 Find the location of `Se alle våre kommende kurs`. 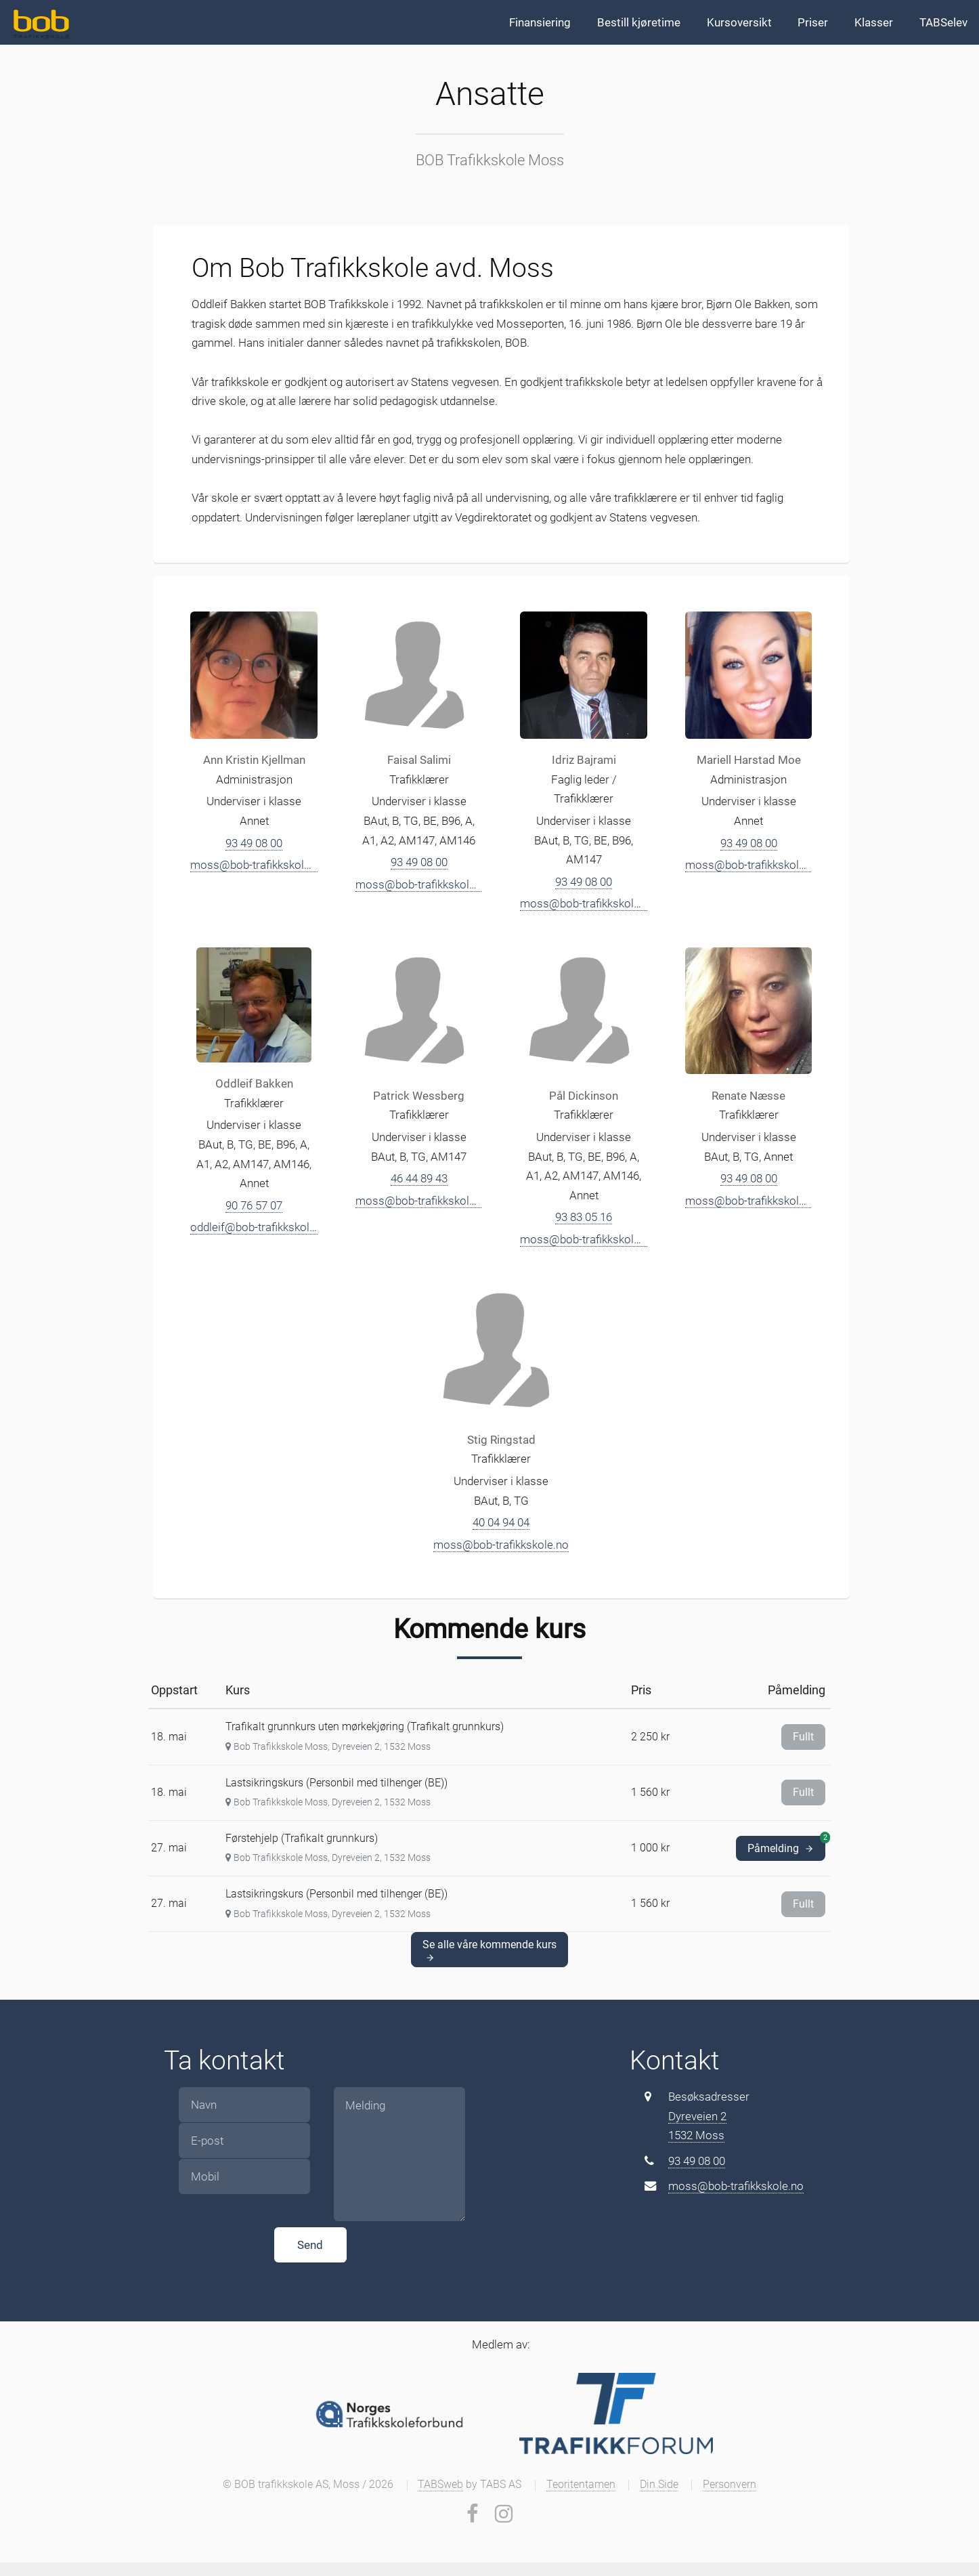

Se alle våre kommende kurs is located at coordinates (489, 1950).